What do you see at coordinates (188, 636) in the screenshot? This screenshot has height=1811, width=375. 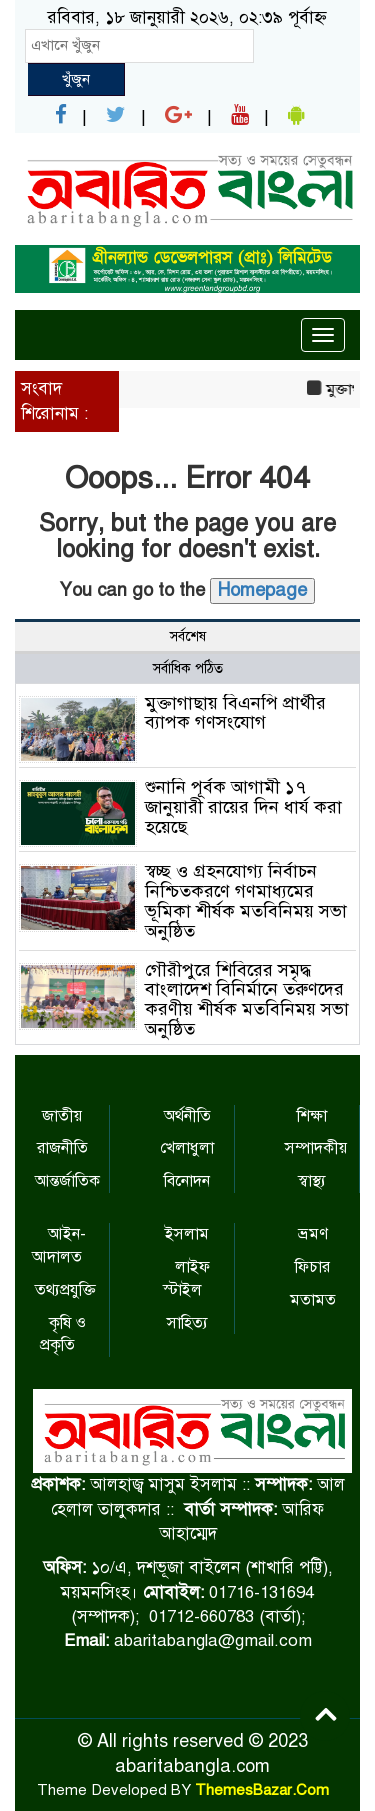 I see `সর্বশেষ [tab]` at bounding box center [188, 636].